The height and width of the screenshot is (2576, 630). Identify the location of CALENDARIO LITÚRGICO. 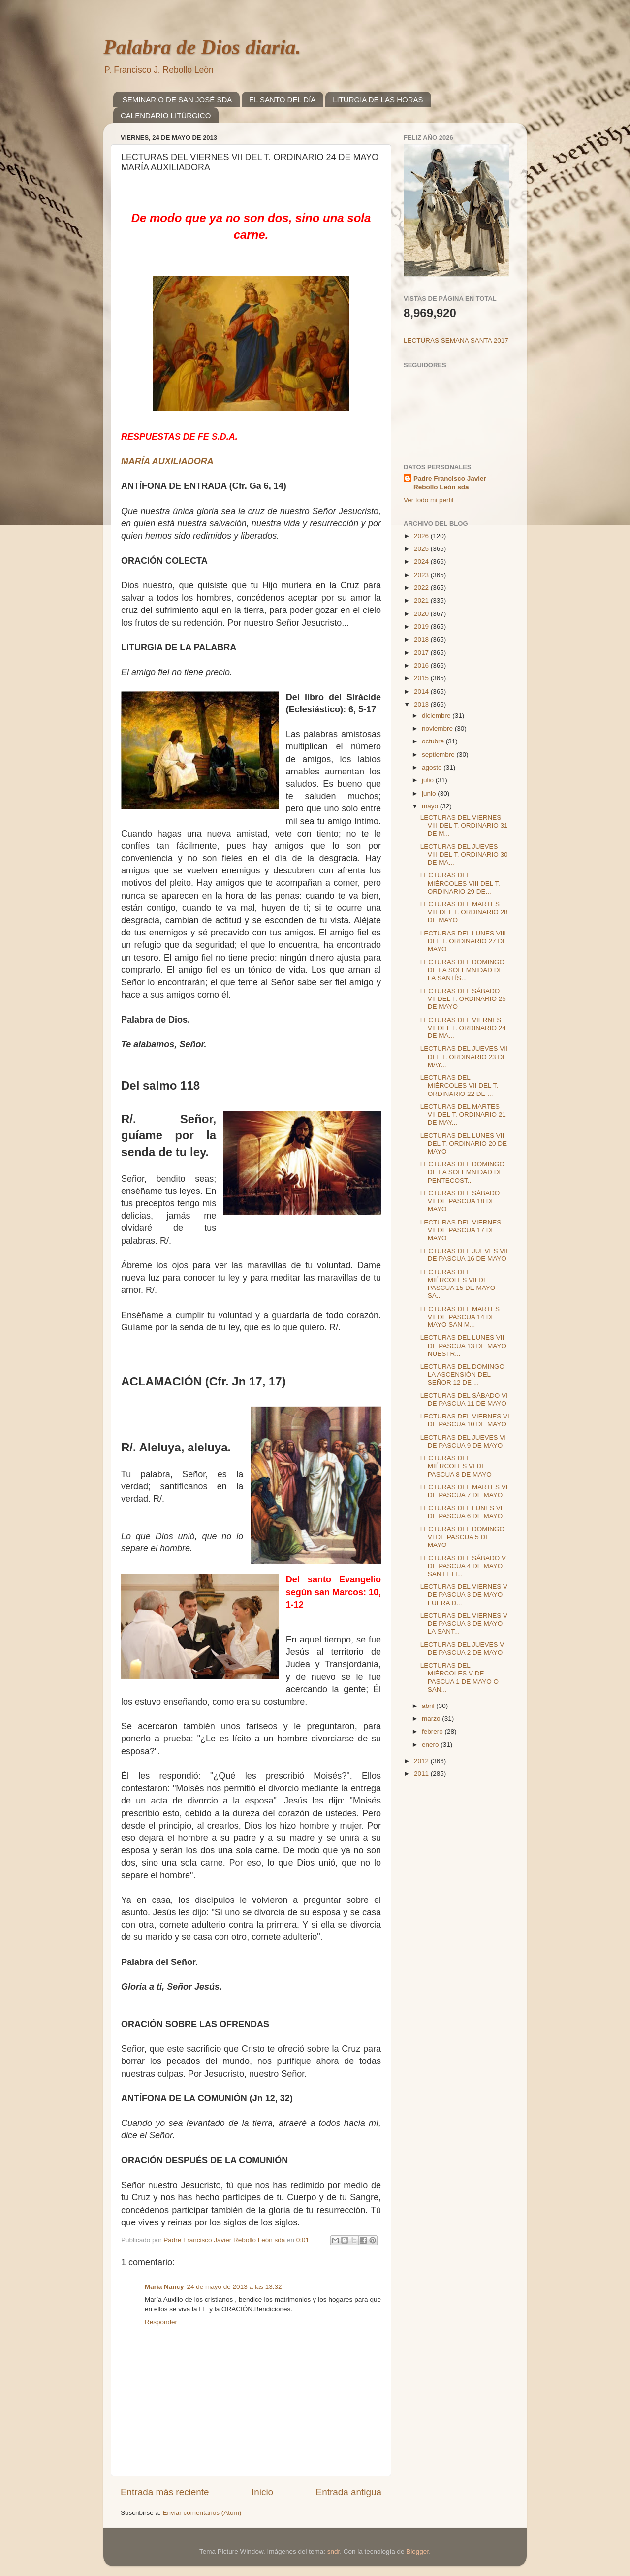
(166, 115).